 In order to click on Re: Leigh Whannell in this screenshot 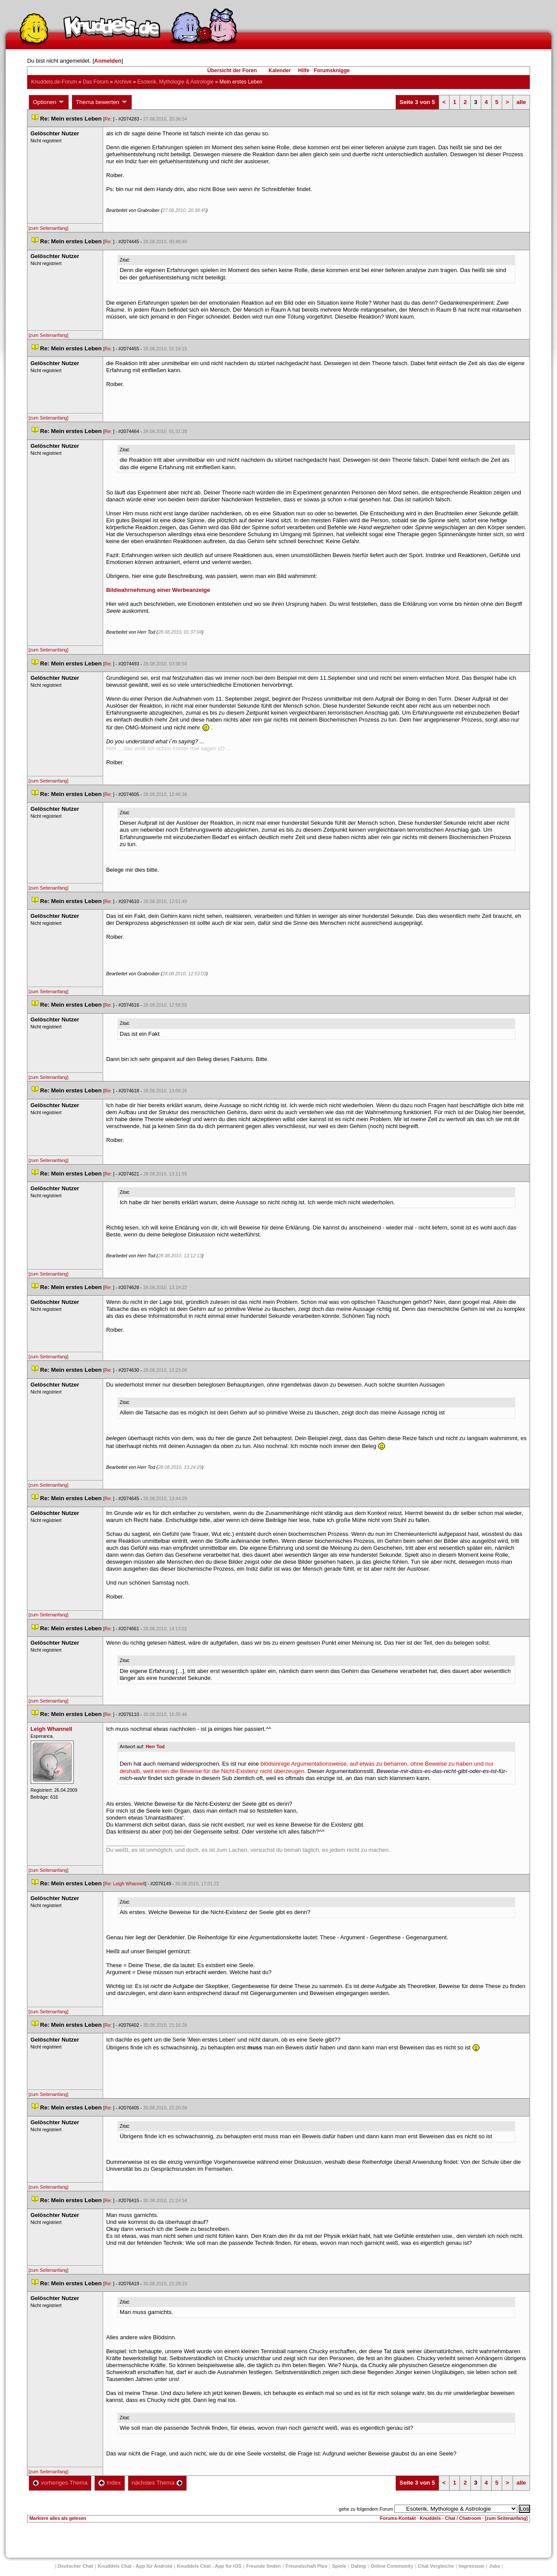, I will do `click(124, 1883)`.